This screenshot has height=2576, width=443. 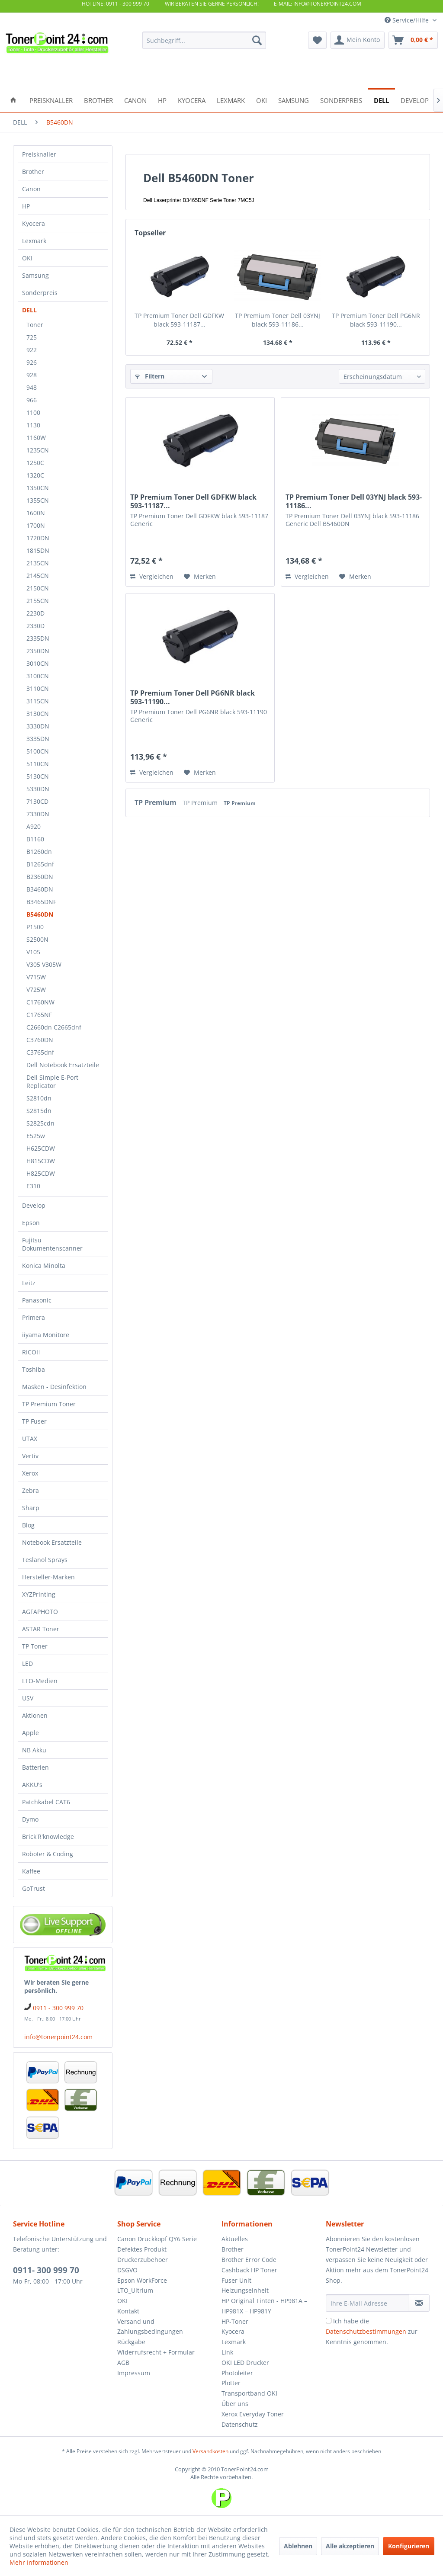 What do you see at coordinates (253, 2414) in the screenshot?
I see `Xerox Everyday Toner` at bounding box center [253, 2414].